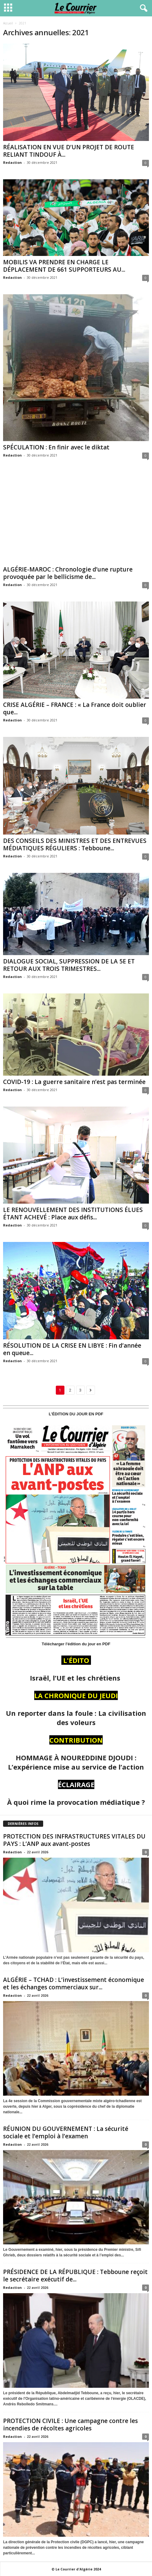  Describe the element at coordinates (74, 708) in the screenshot. I see `CRISE ALGÉRIE – FRANCE : « La France doit oublier que...` at that location.